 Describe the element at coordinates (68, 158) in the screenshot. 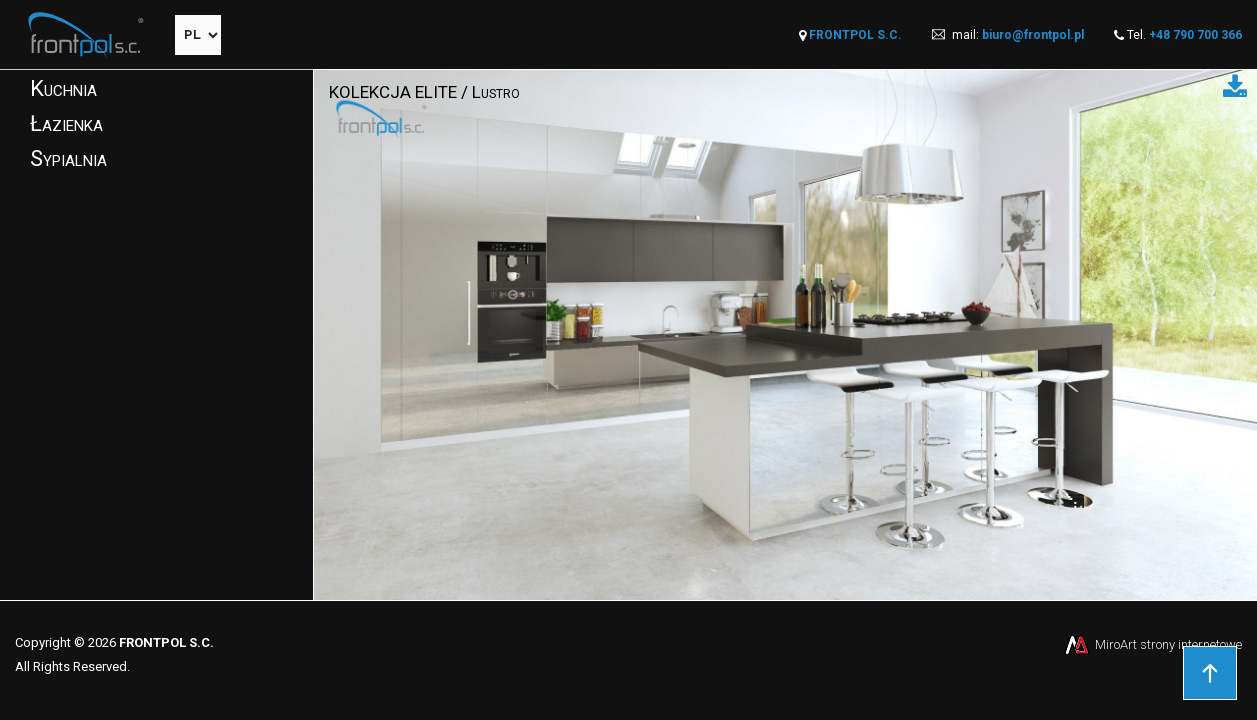

I see `Sypialnia` at that location.